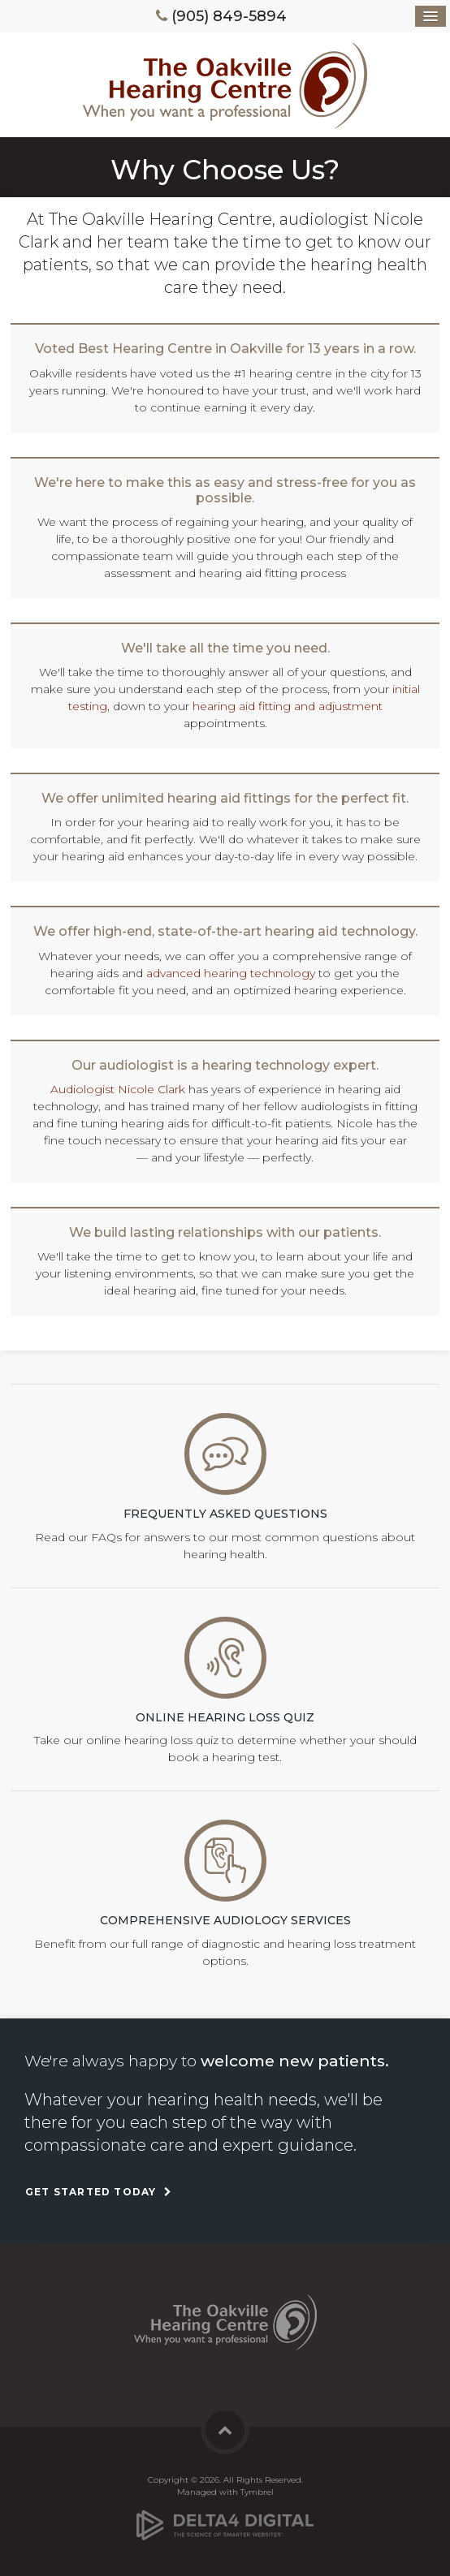  I want to click on Back to Top, so click(225, 2430).